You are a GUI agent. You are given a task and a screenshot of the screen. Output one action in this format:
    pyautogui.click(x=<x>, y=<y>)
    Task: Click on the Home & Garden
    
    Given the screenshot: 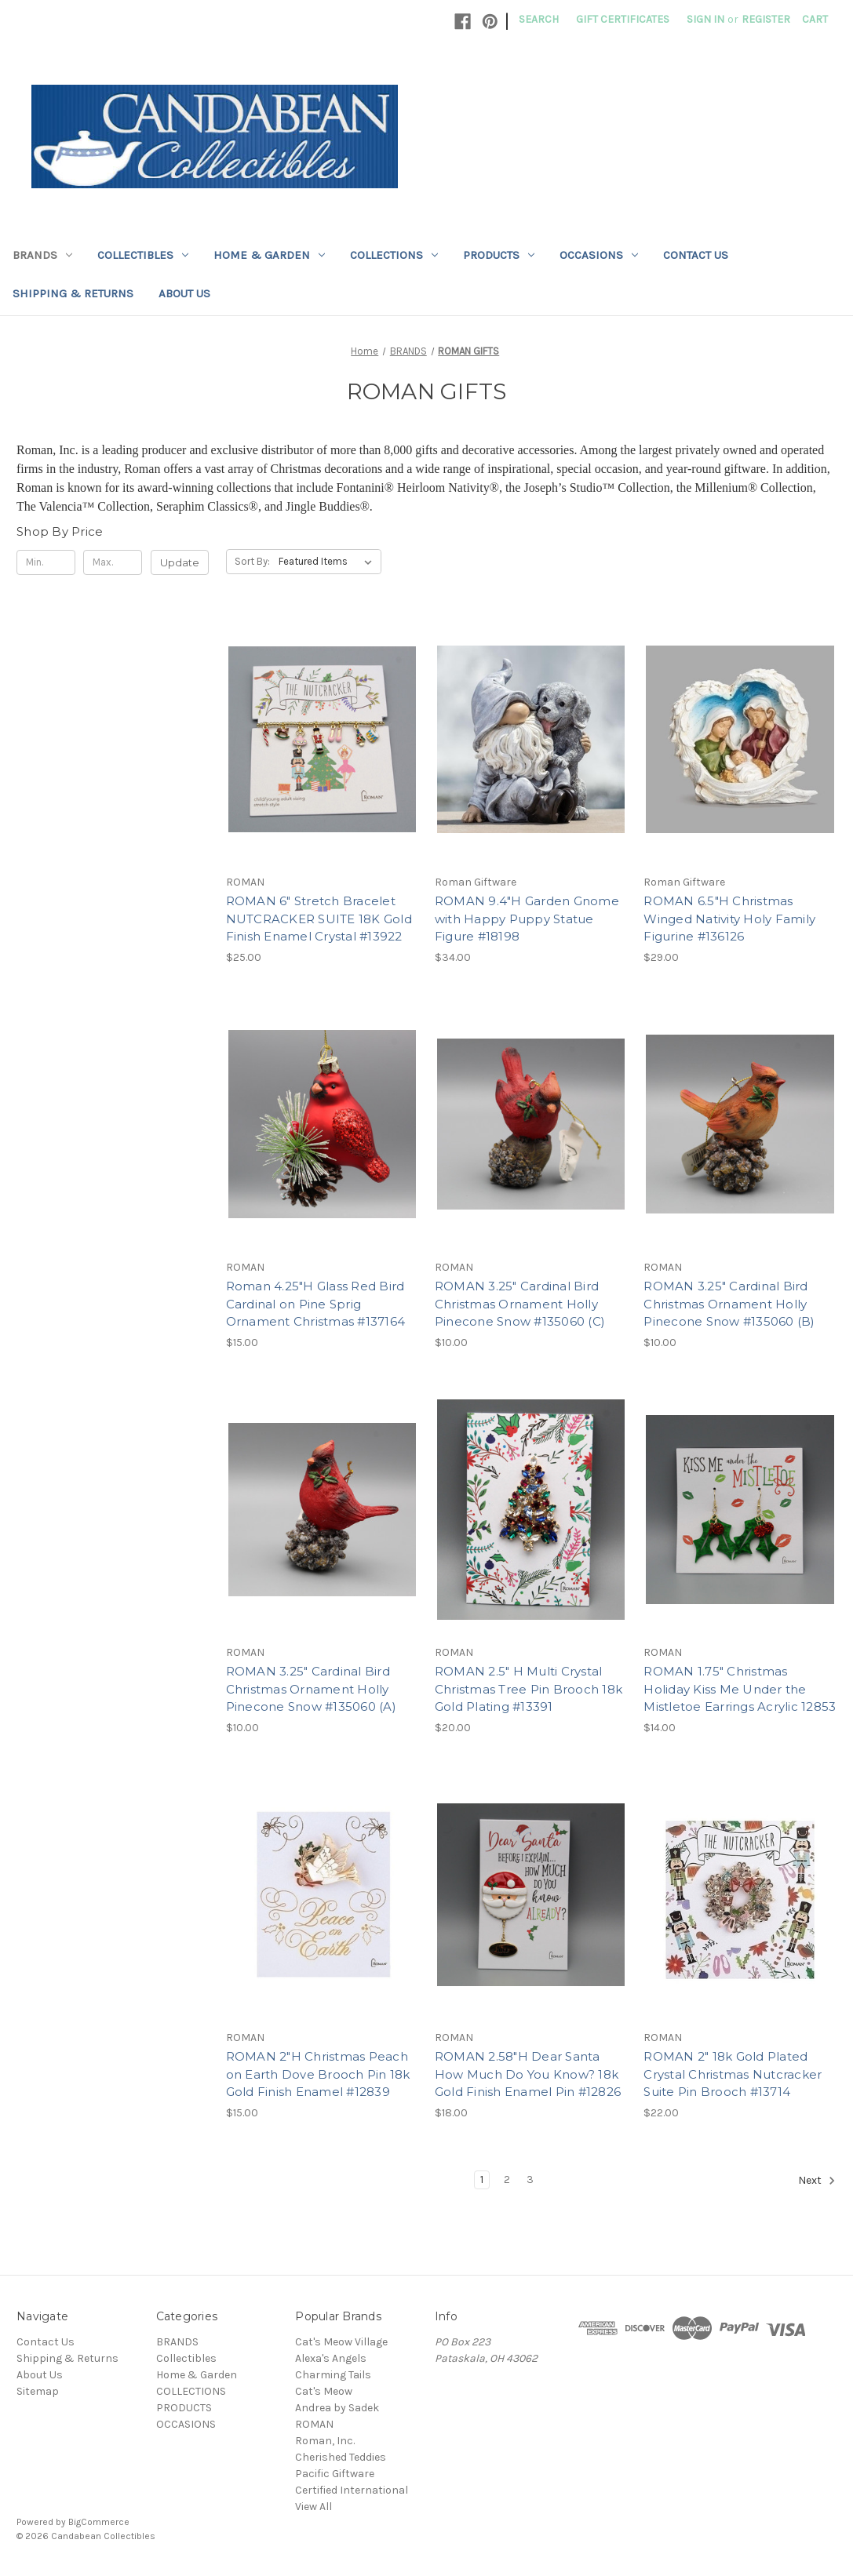 What is the action you would take?
    pyautogui.click(x=269, y=255)
    